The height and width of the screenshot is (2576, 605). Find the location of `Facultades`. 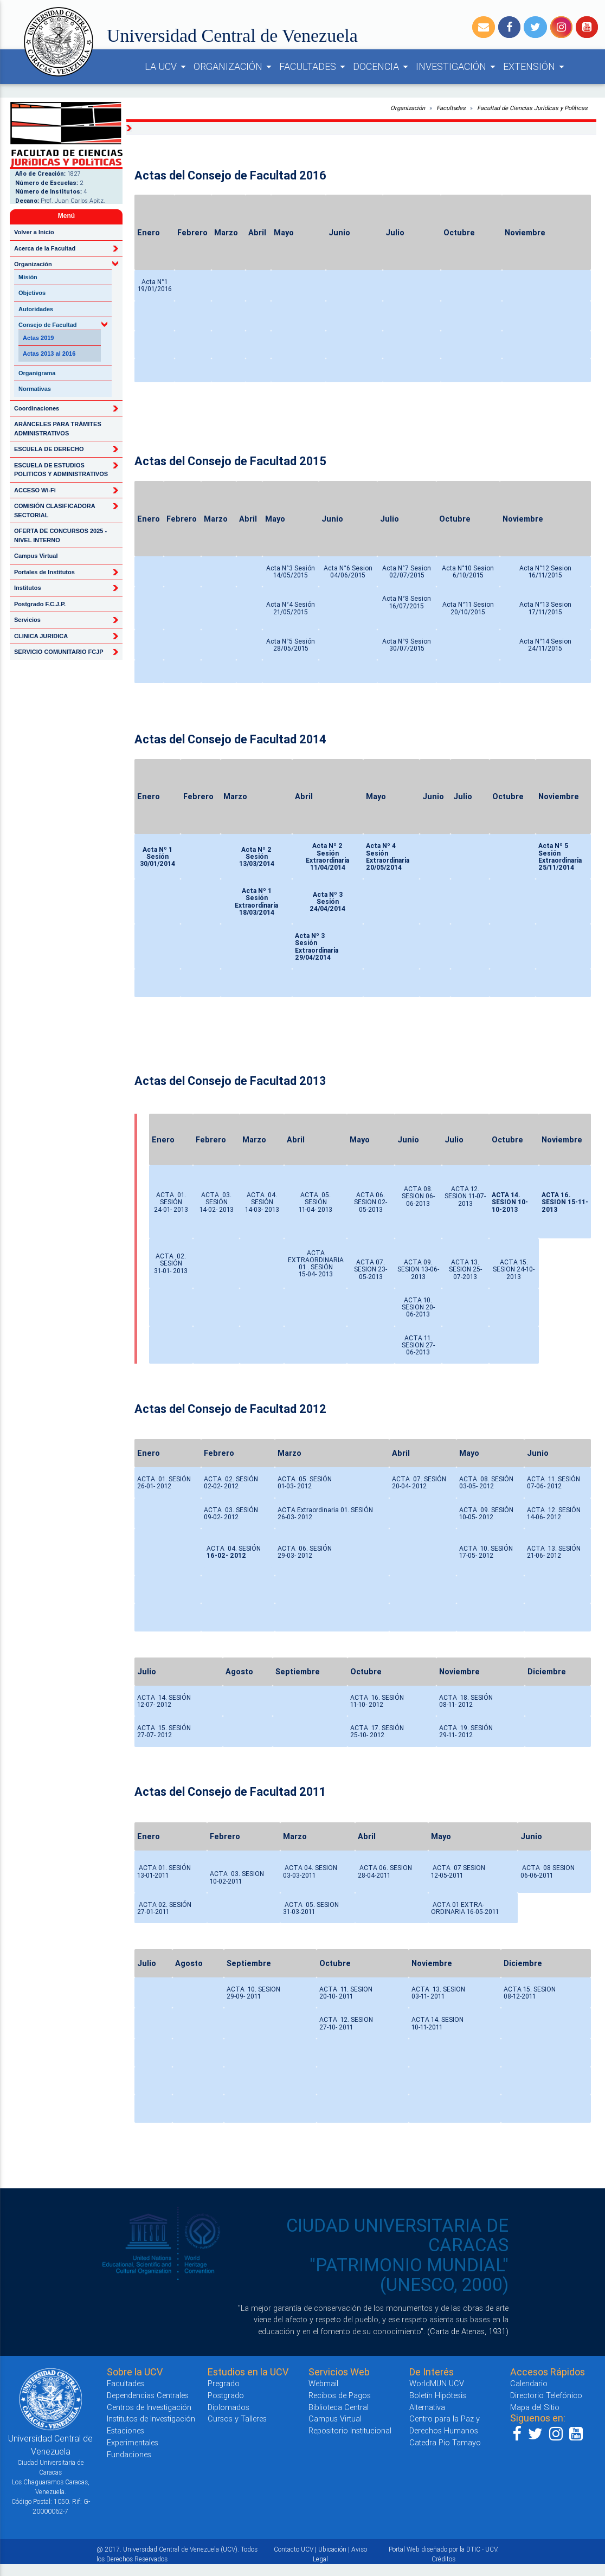

Facultades is located at coordinates (451, 108).